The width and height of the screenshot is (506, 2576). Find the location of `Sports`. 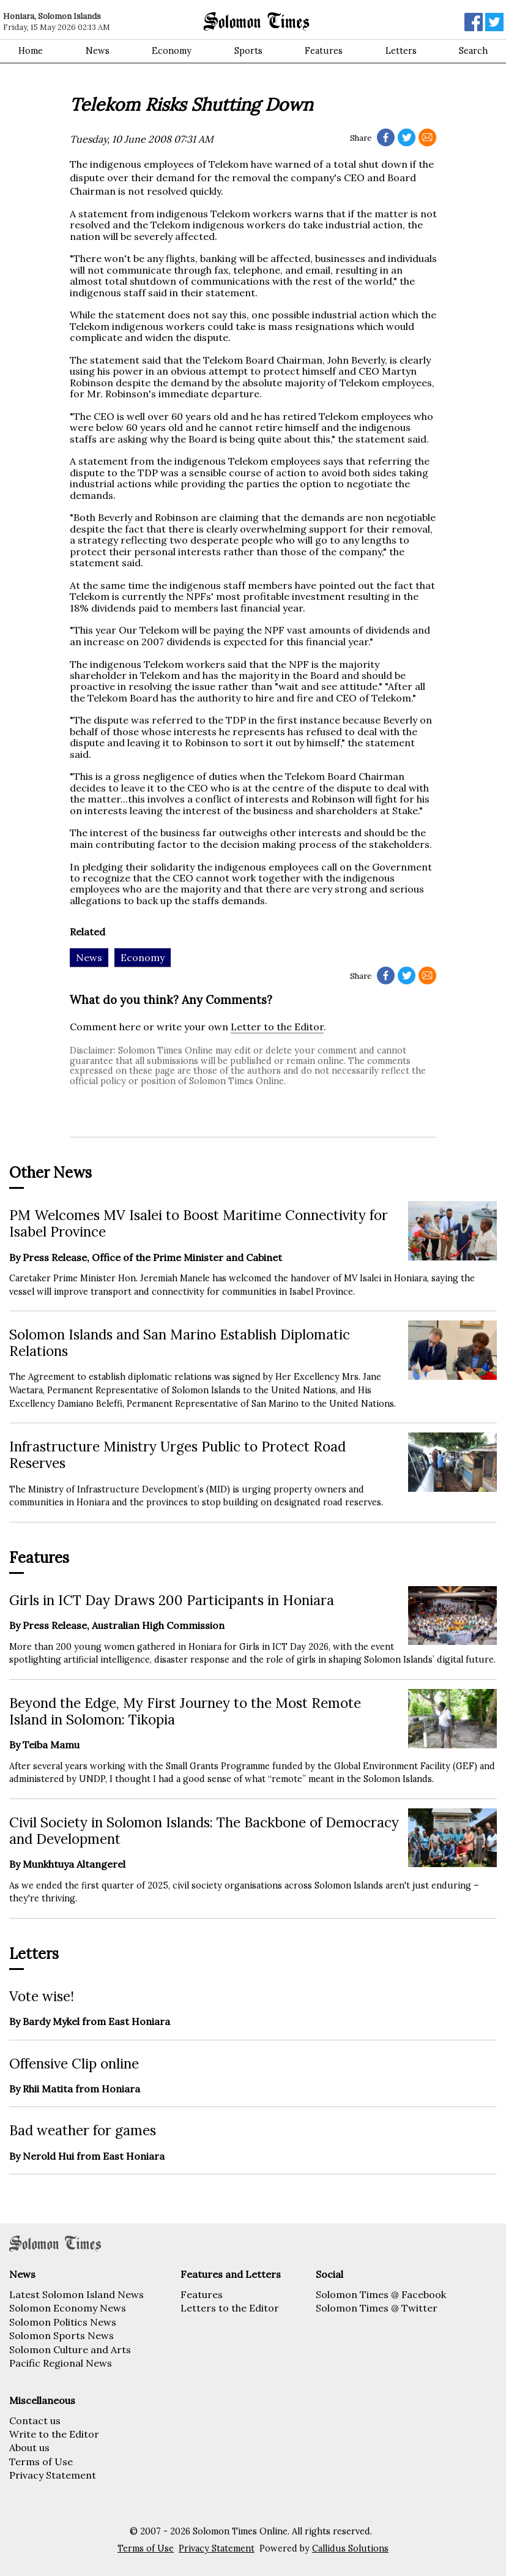

Sports is located at coordinates (248, 50).